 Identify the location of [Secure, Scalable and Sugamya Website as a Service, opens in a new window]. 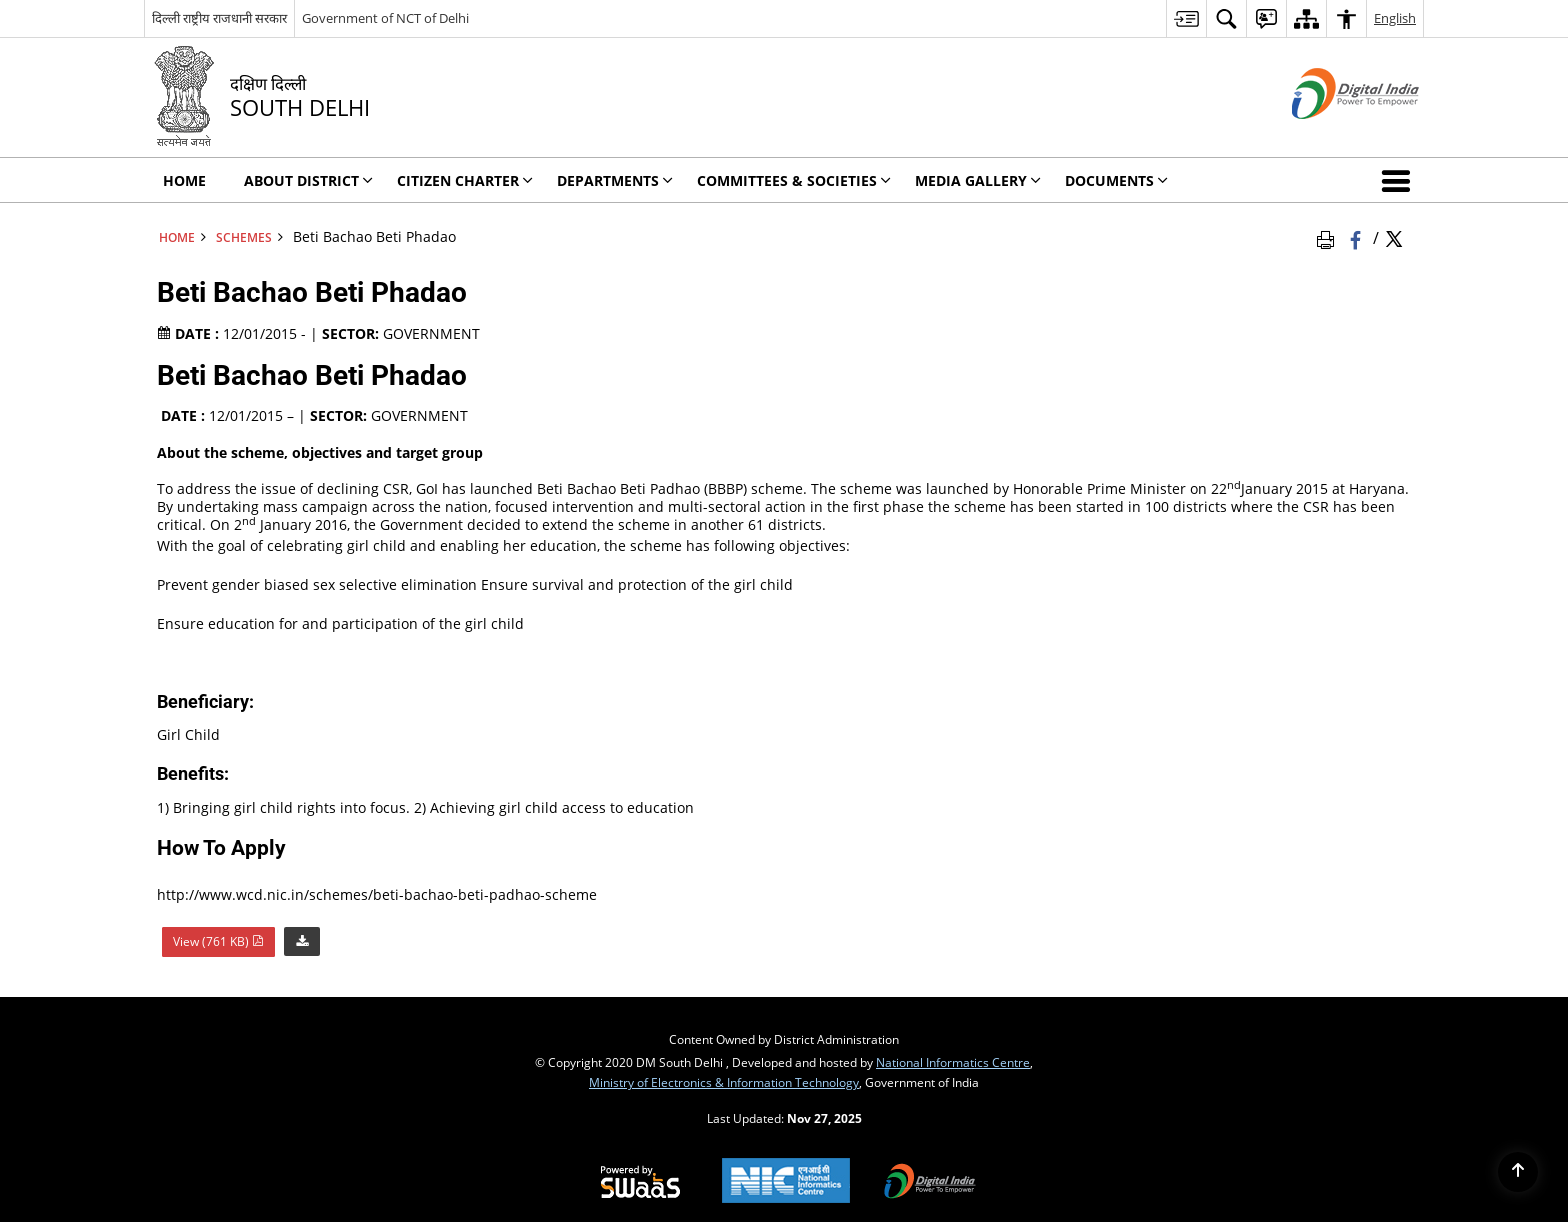
(640, 1183).